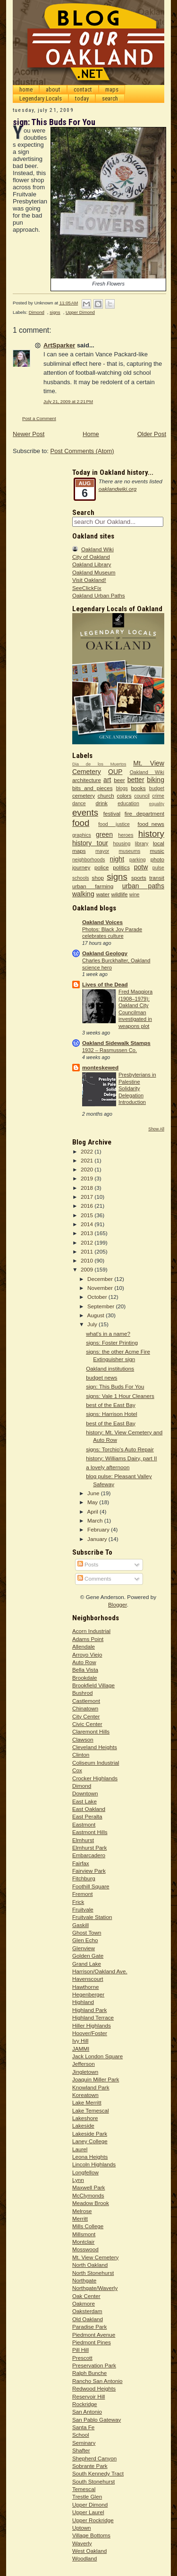  Describe the element at coordinates (55, 312) in the screenshot. I see `signs` at that location.